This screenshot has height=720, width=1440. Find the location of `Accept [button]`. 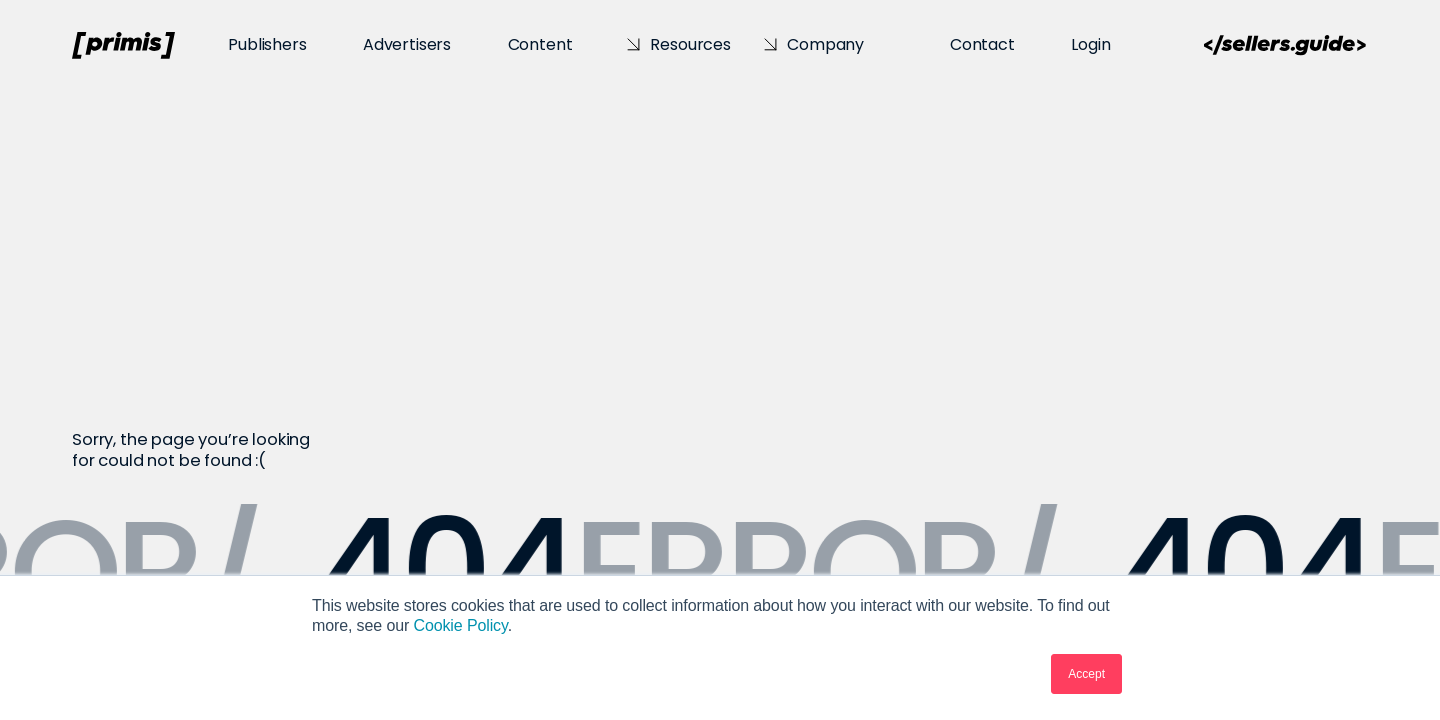

Accept [button] is located at coordinates (1086, 674).